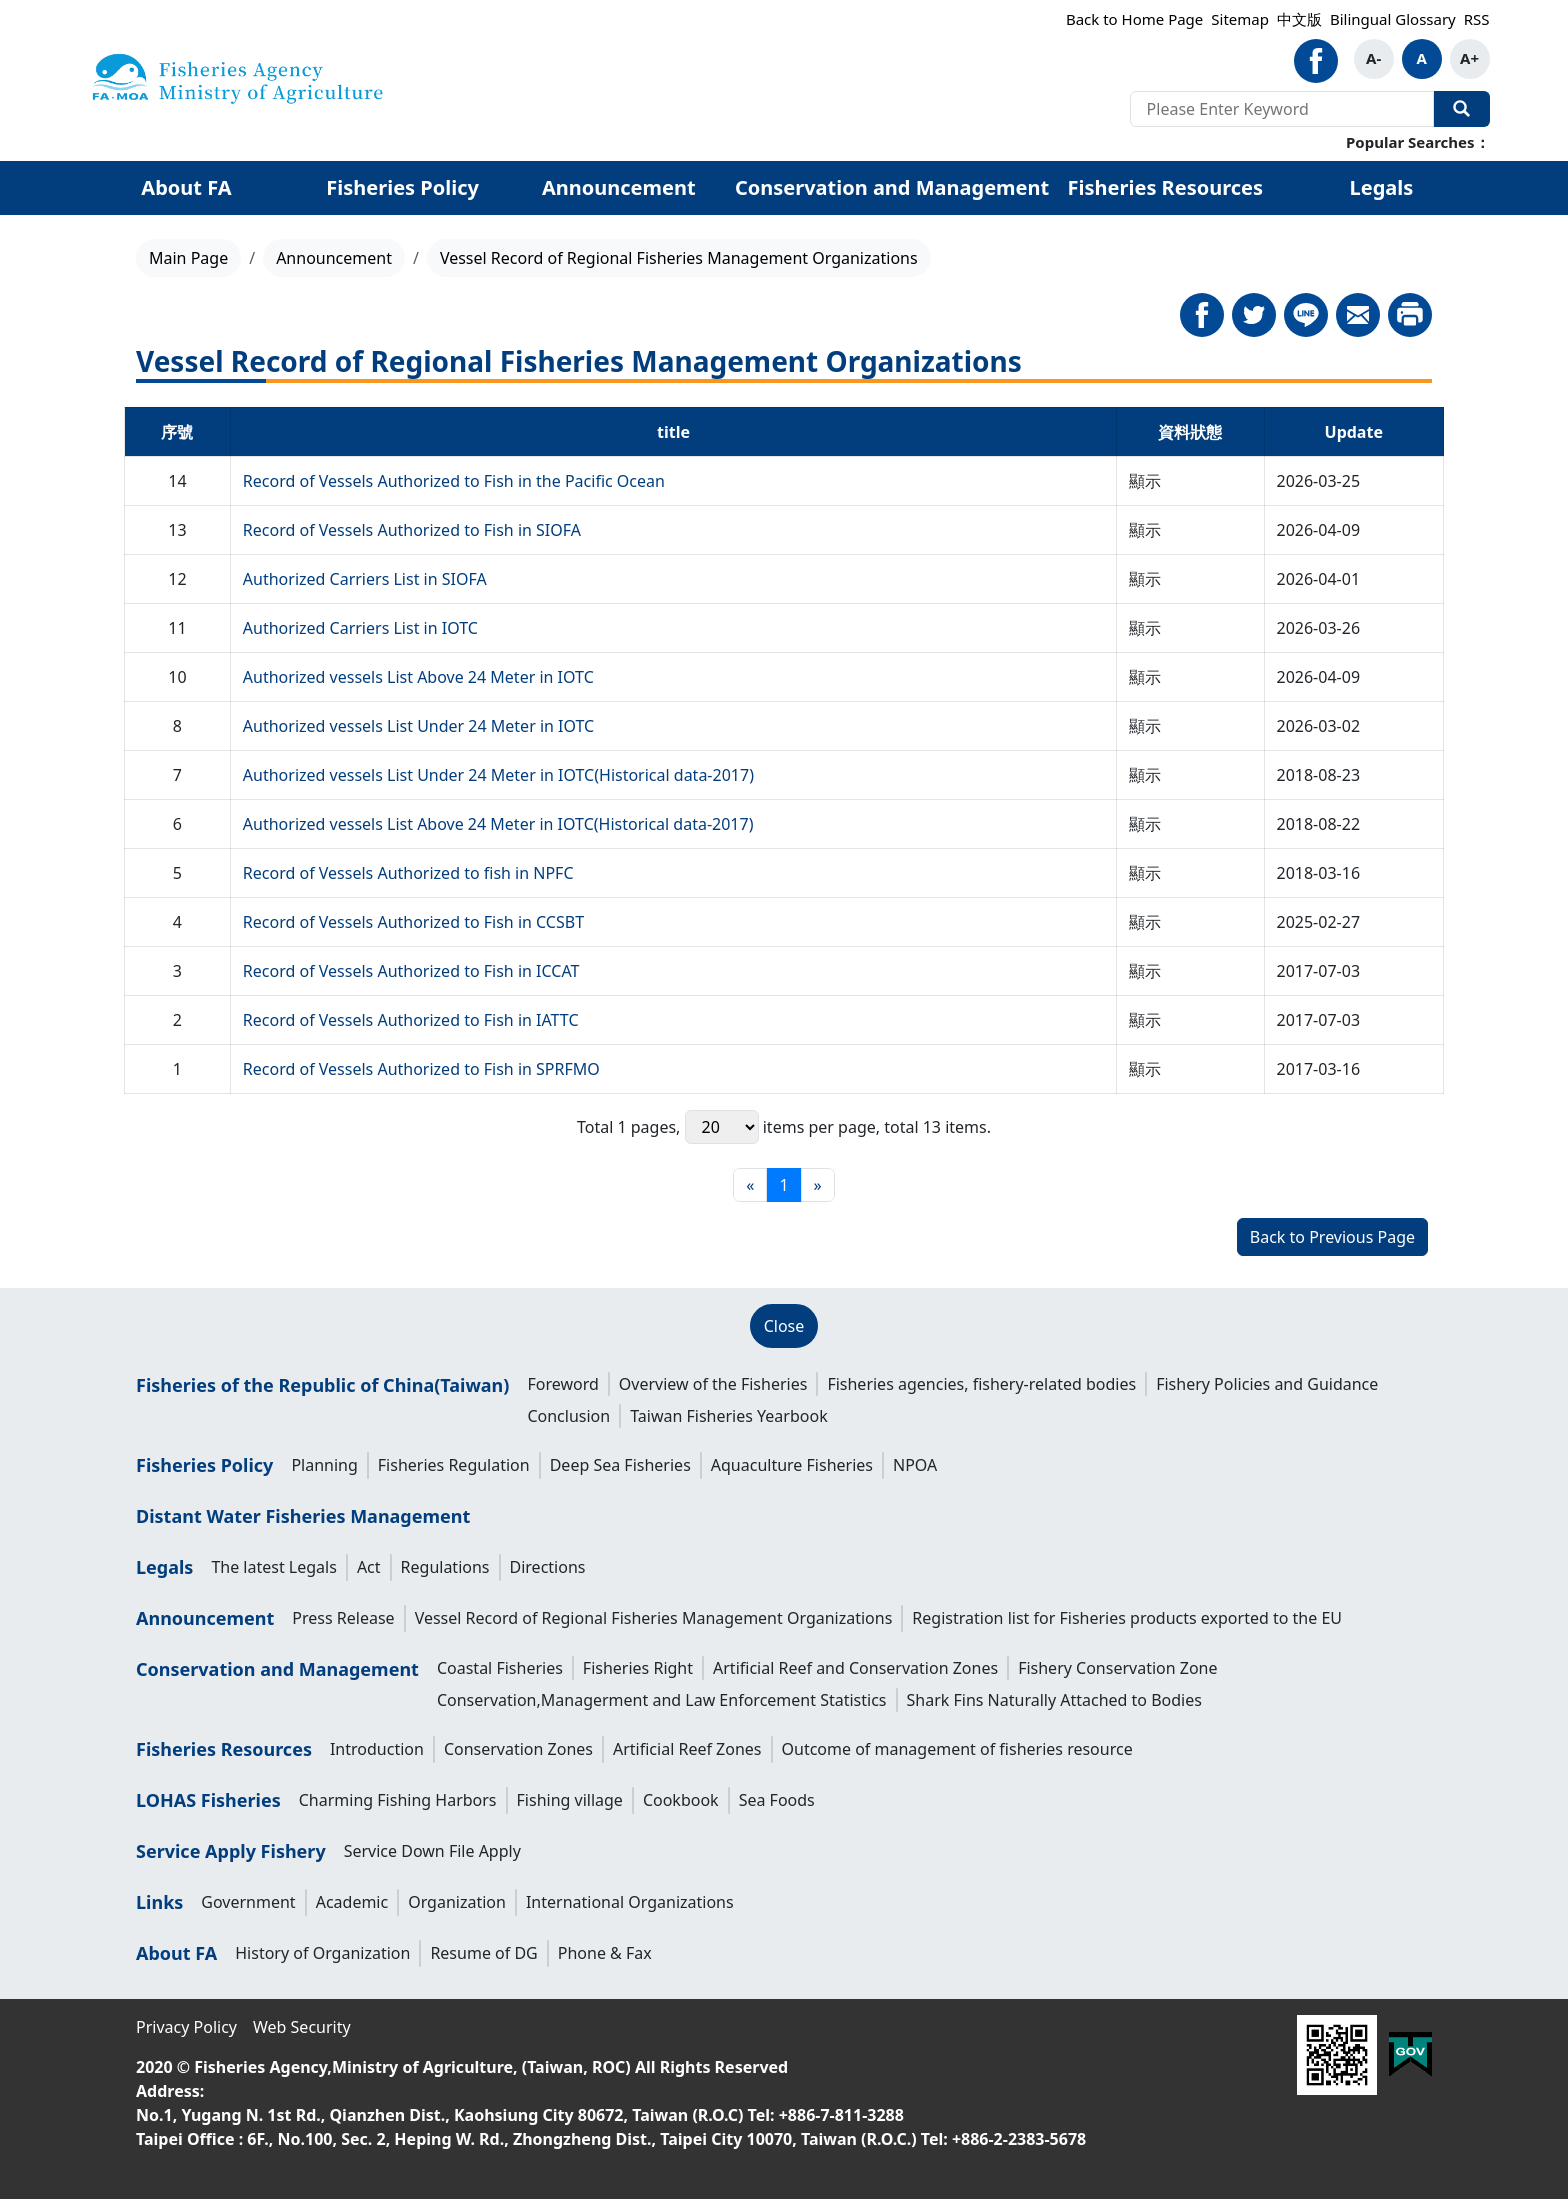 The width and height of the screenshot is (1568, 2199). Describe the element at coordinates (1240, 19) in the screenshot. I see `Sitemap` at that location.